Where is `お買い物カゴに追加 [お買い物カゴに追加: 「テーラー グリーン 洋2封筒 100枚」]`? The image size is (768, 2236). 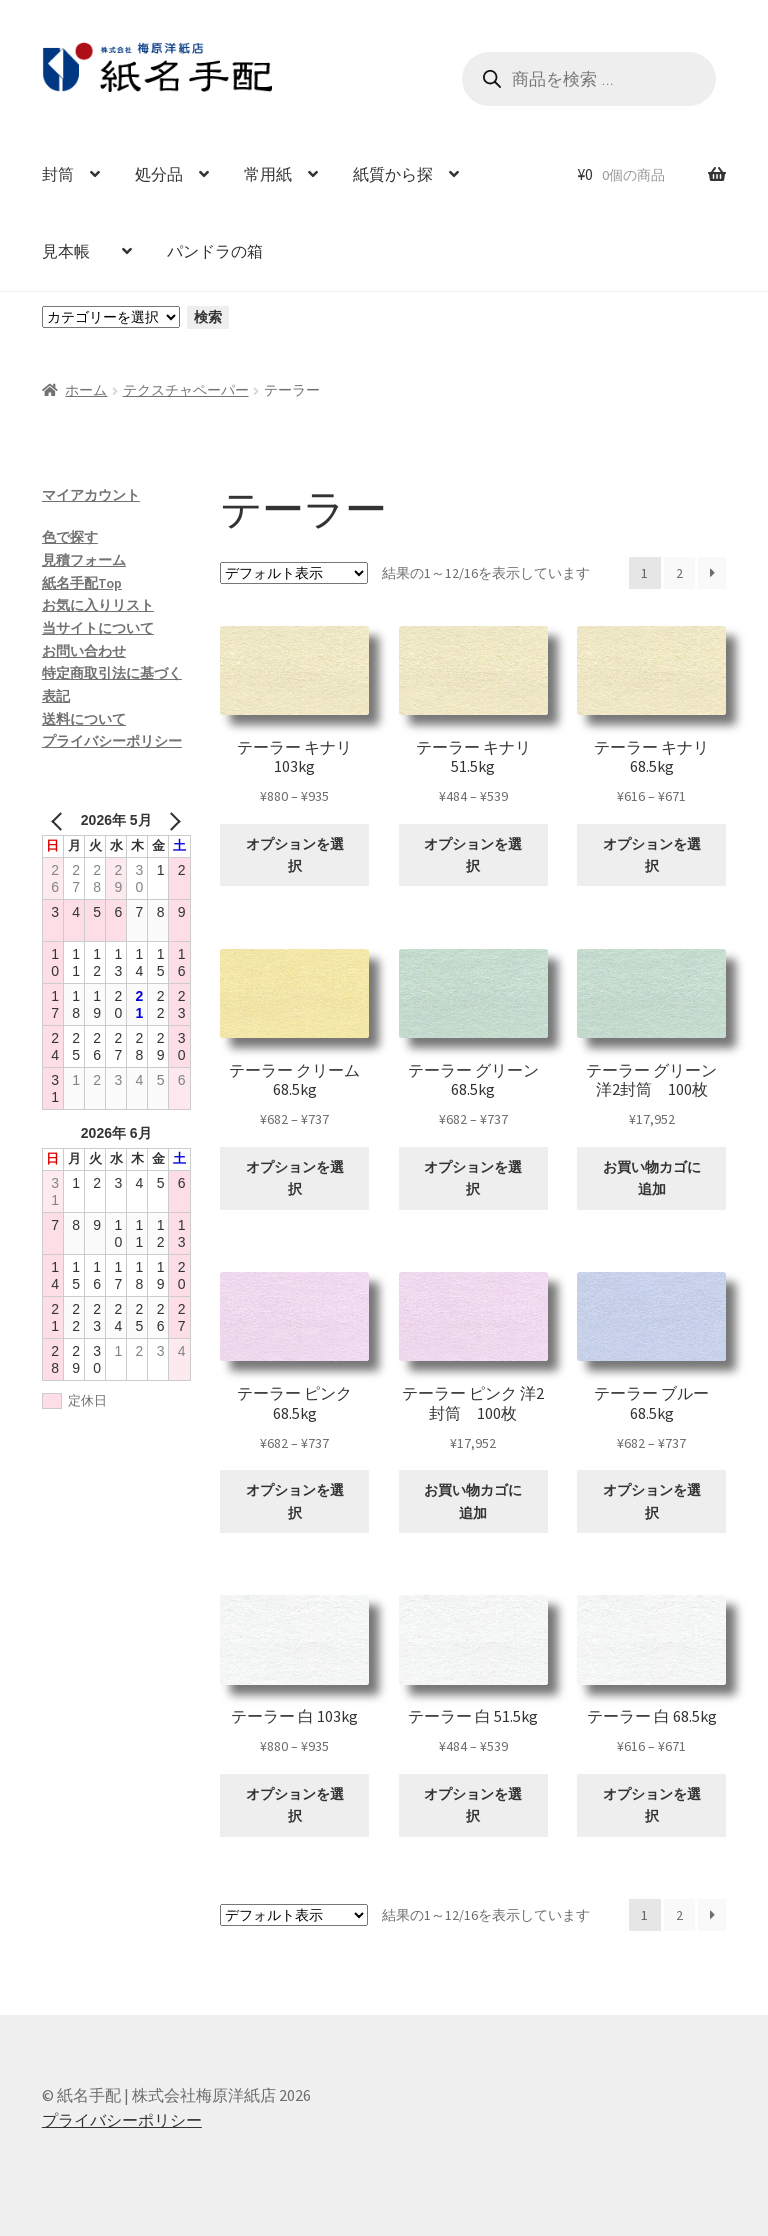 お買い物カゴに追加 [お買い物カゴに追加: 「テーラー グリーン 洋2封筒 100枚」] is located at coordinates (652, 1178).